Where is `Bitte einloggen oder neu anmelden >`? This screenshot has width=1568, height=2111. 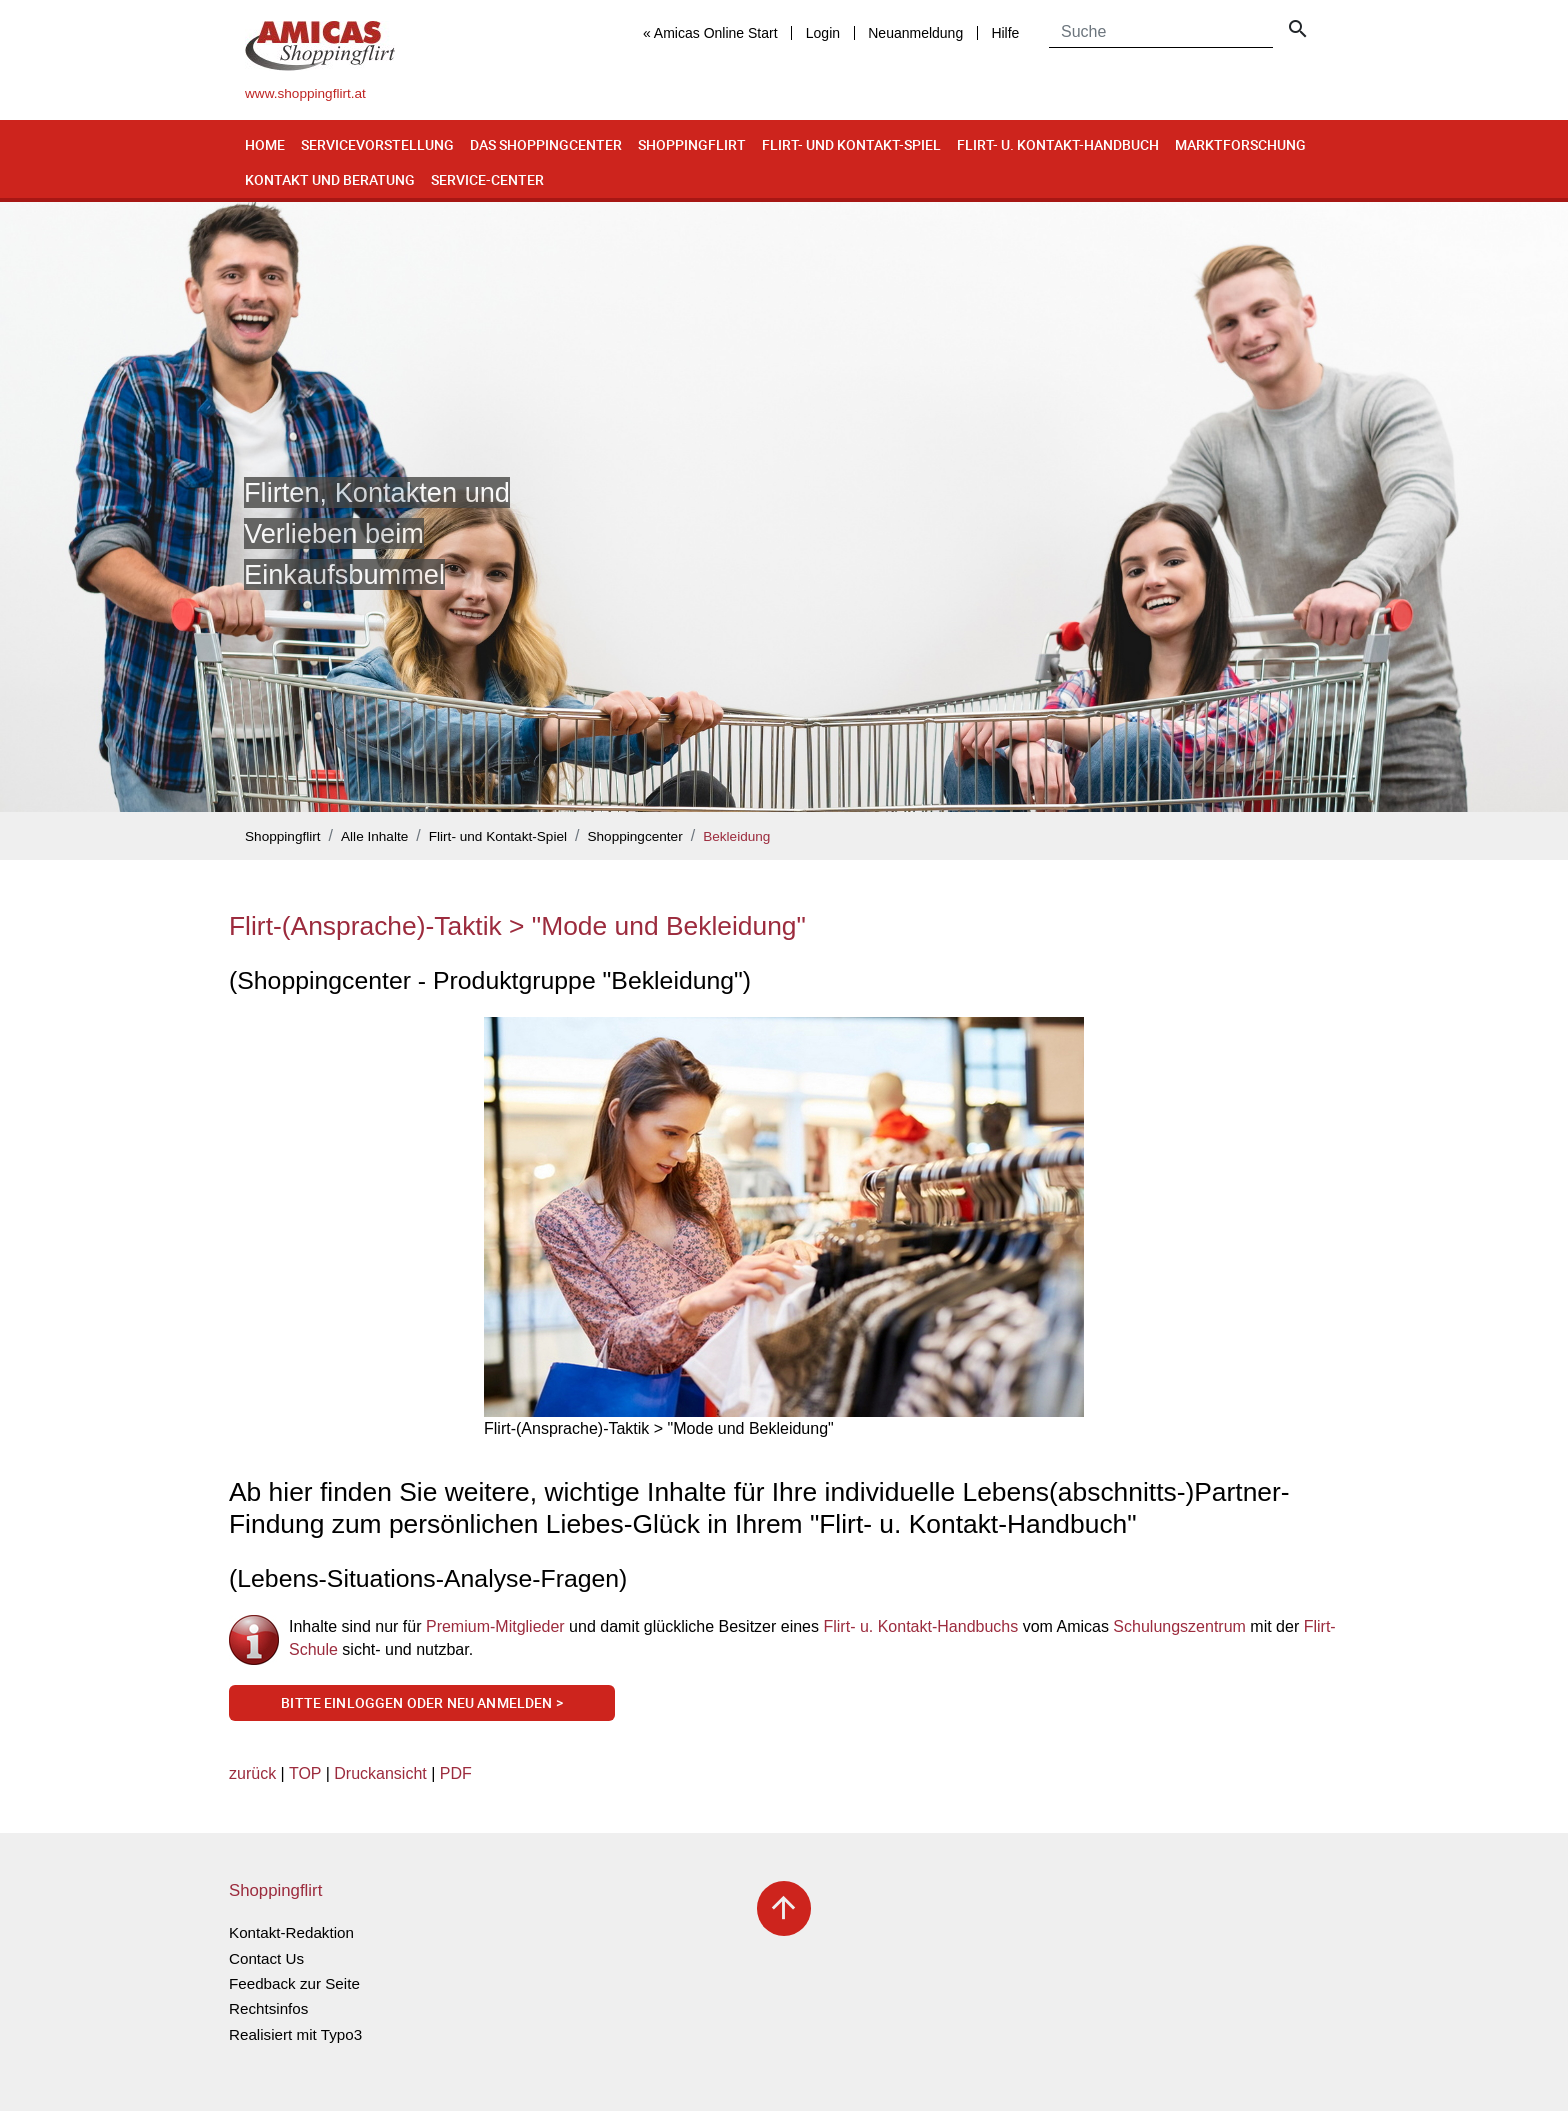 Bitte einloggen oder neu anmelden > is located at coordinates (422, 1702).